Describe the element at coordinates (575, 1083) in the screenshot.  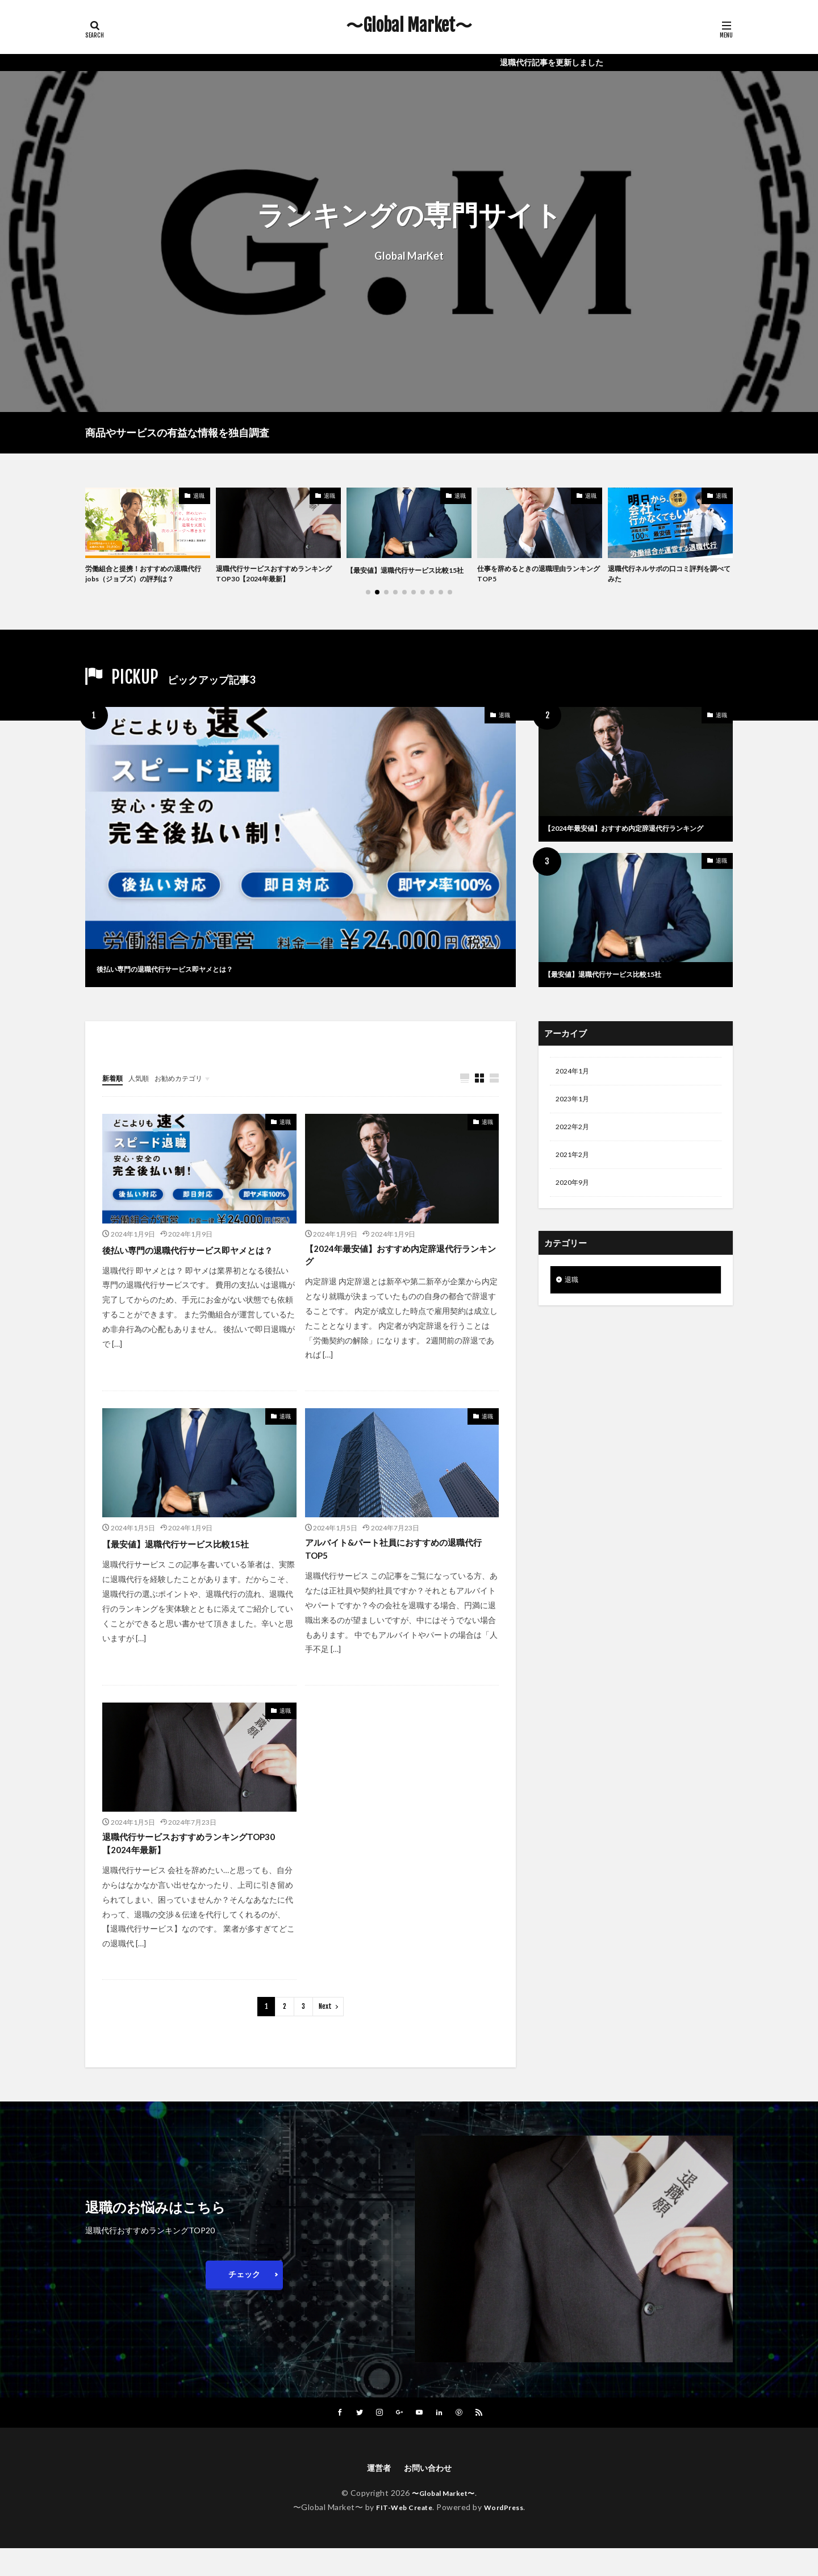
I see `2024年1月` at that location.